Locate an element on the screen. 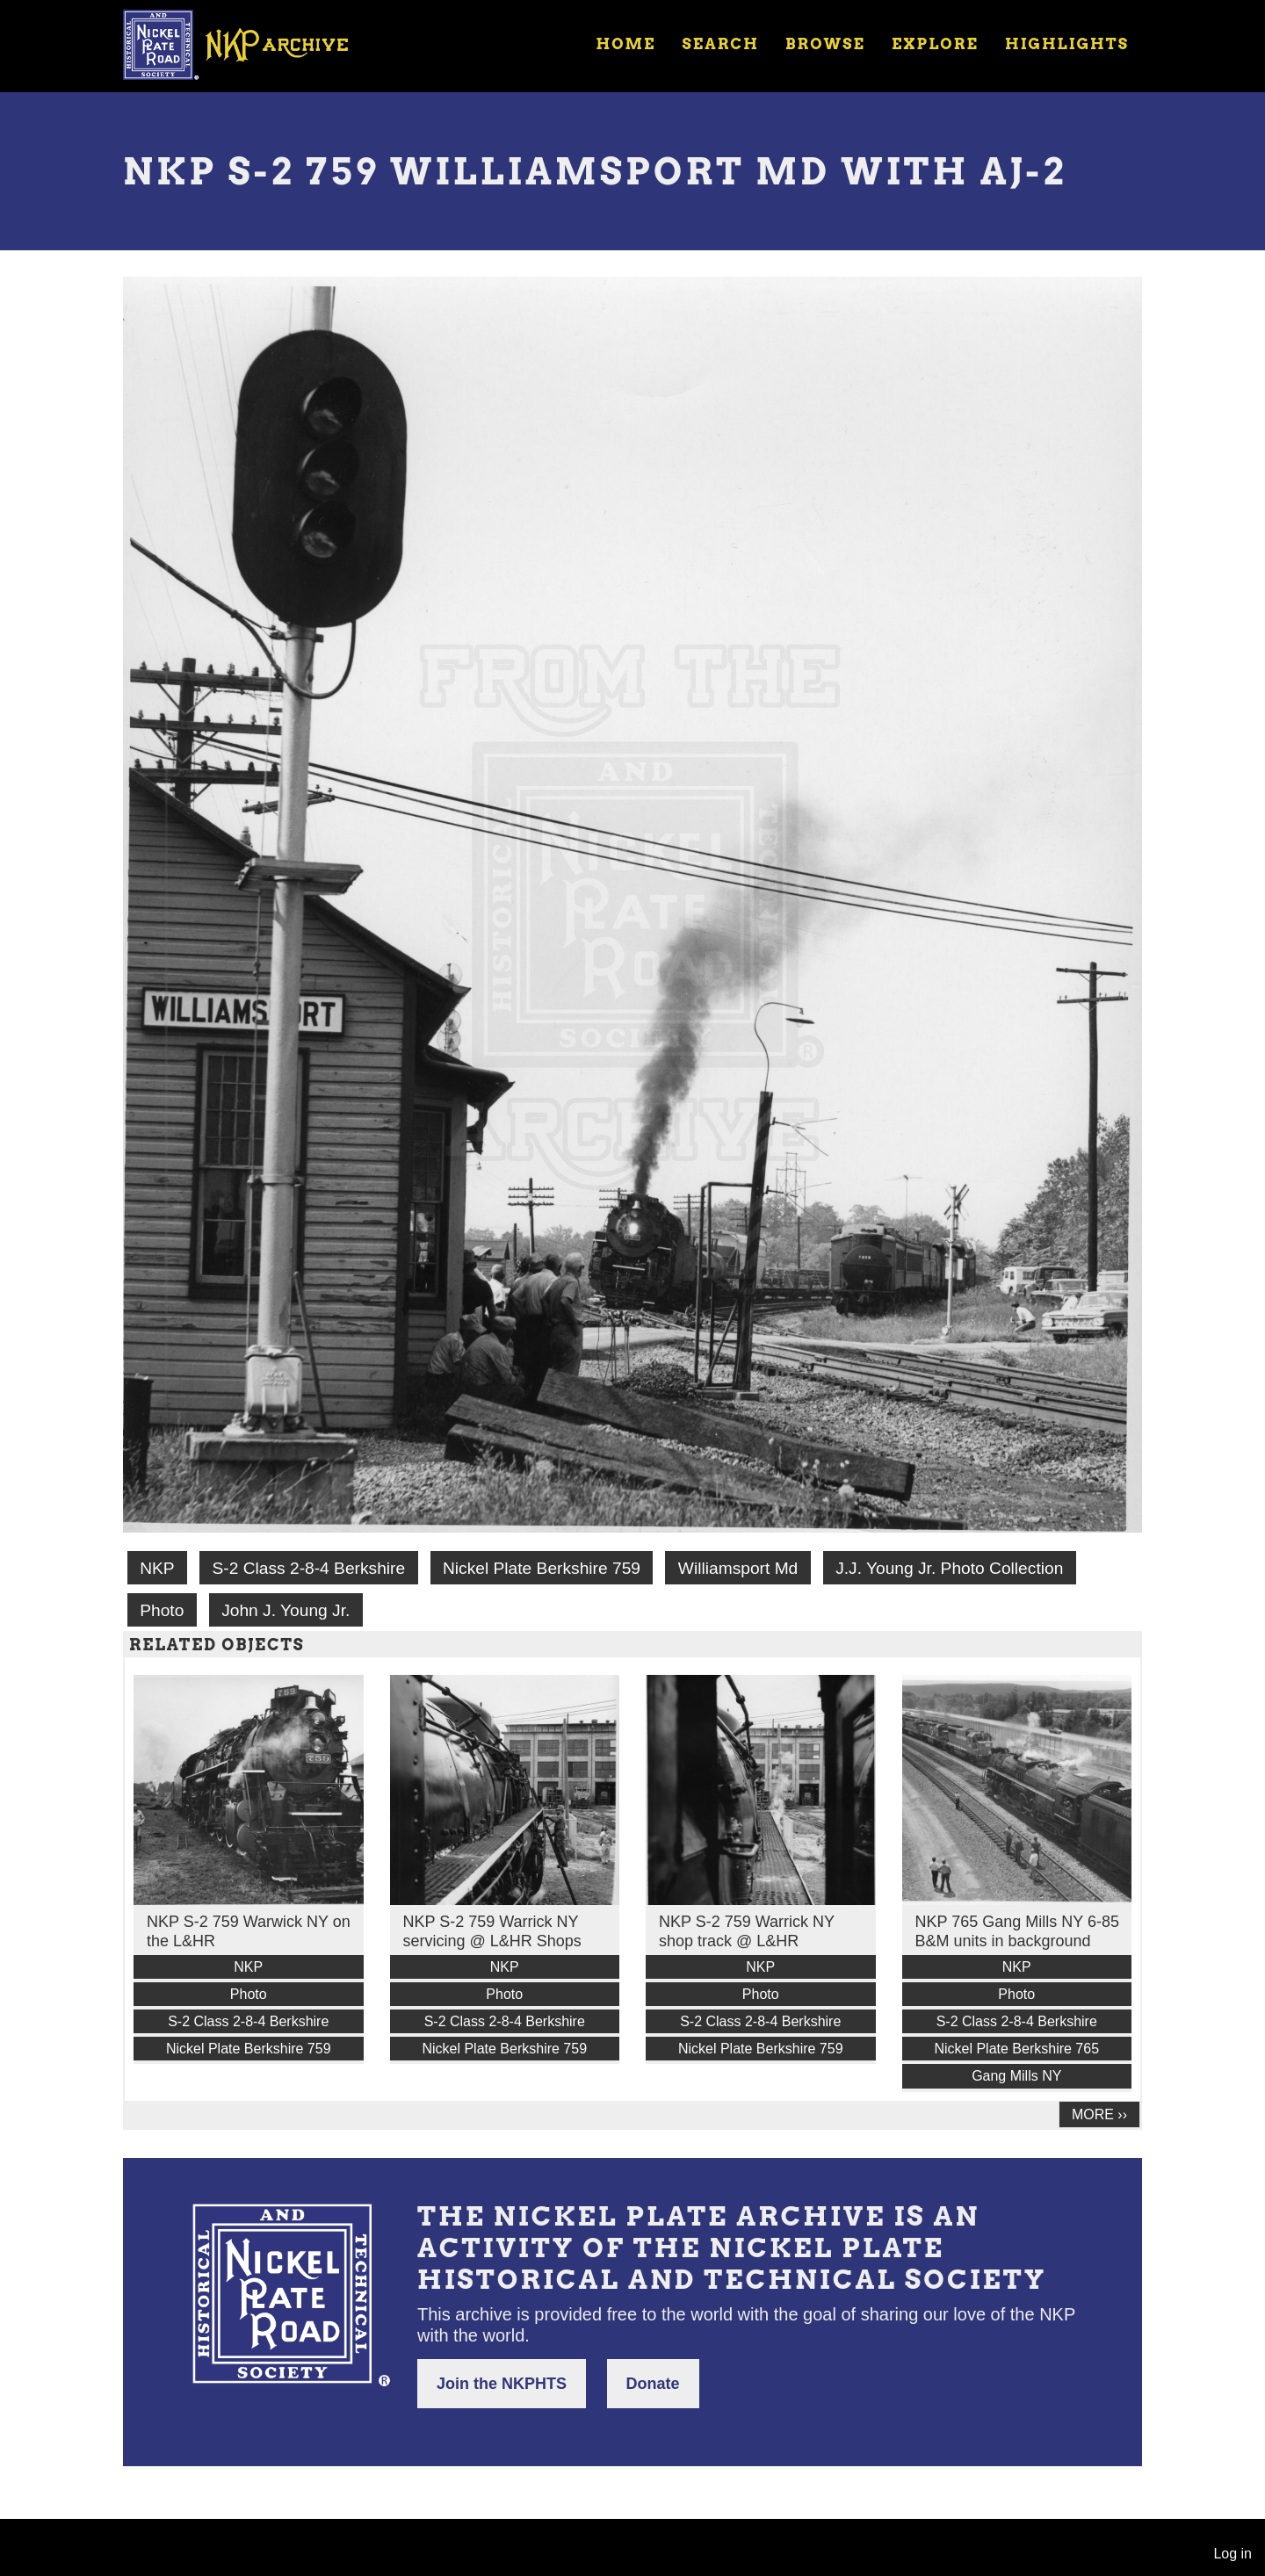 The image size is (1265, 2576). Search is located at coordinates (721, 44).